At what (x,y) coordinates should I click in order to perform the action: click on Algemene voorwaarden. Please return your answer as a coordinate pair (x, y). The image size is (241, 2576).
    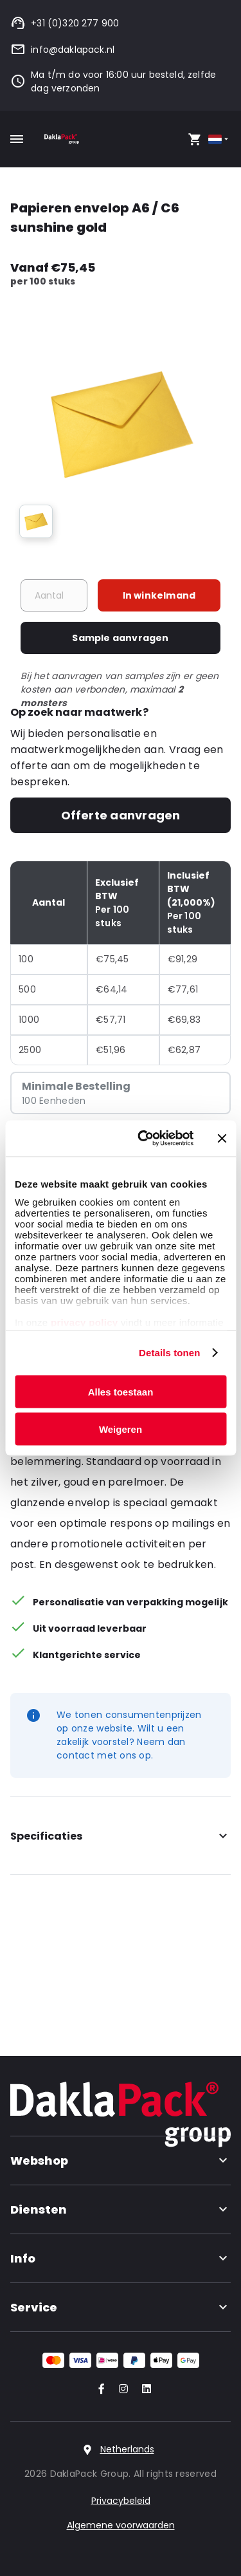
    Looking at the image, I should click on (121, 2525).